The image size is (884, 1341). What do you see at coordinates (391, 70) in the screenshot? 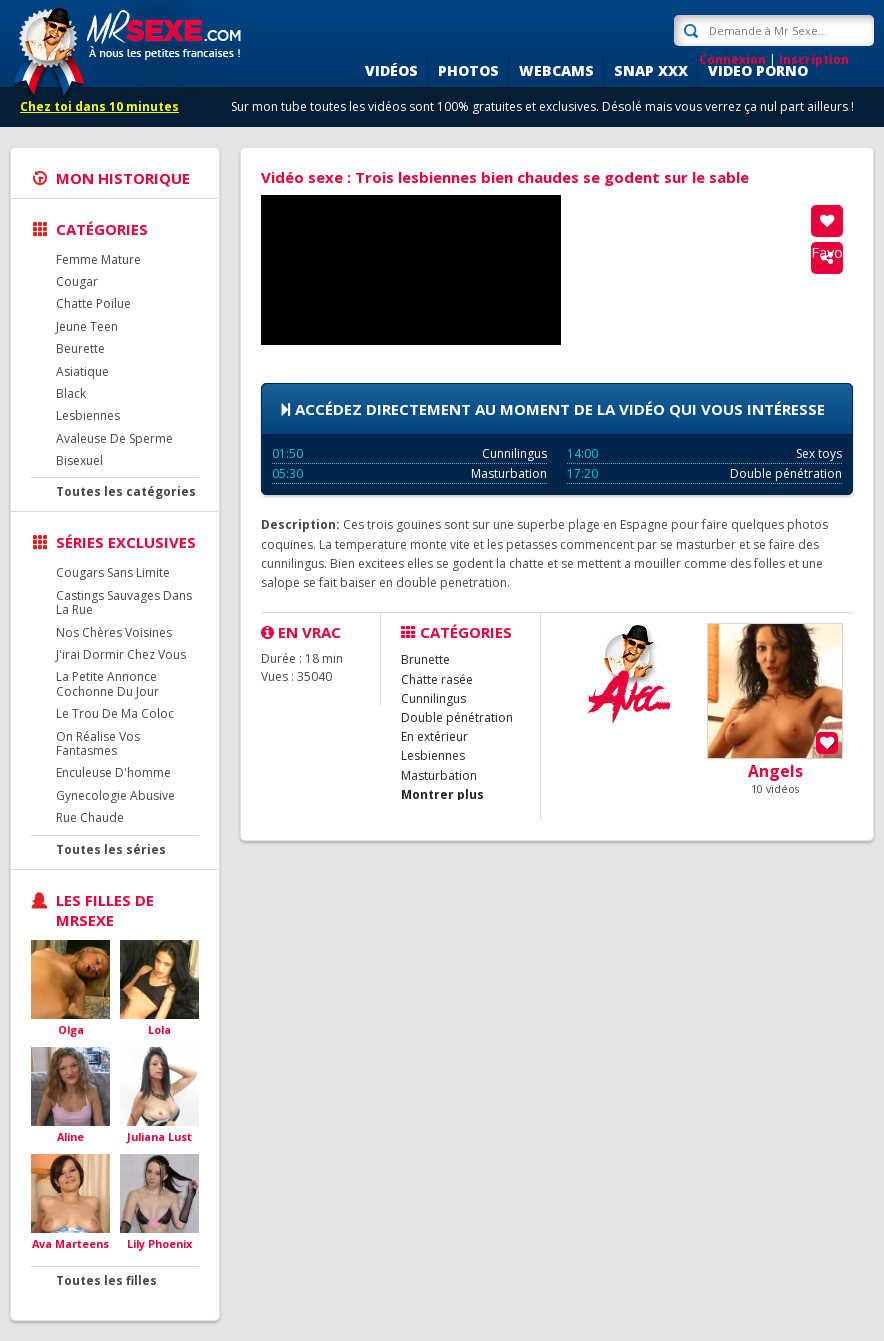
I see `Vidéos` at bounding box center [391, 70].